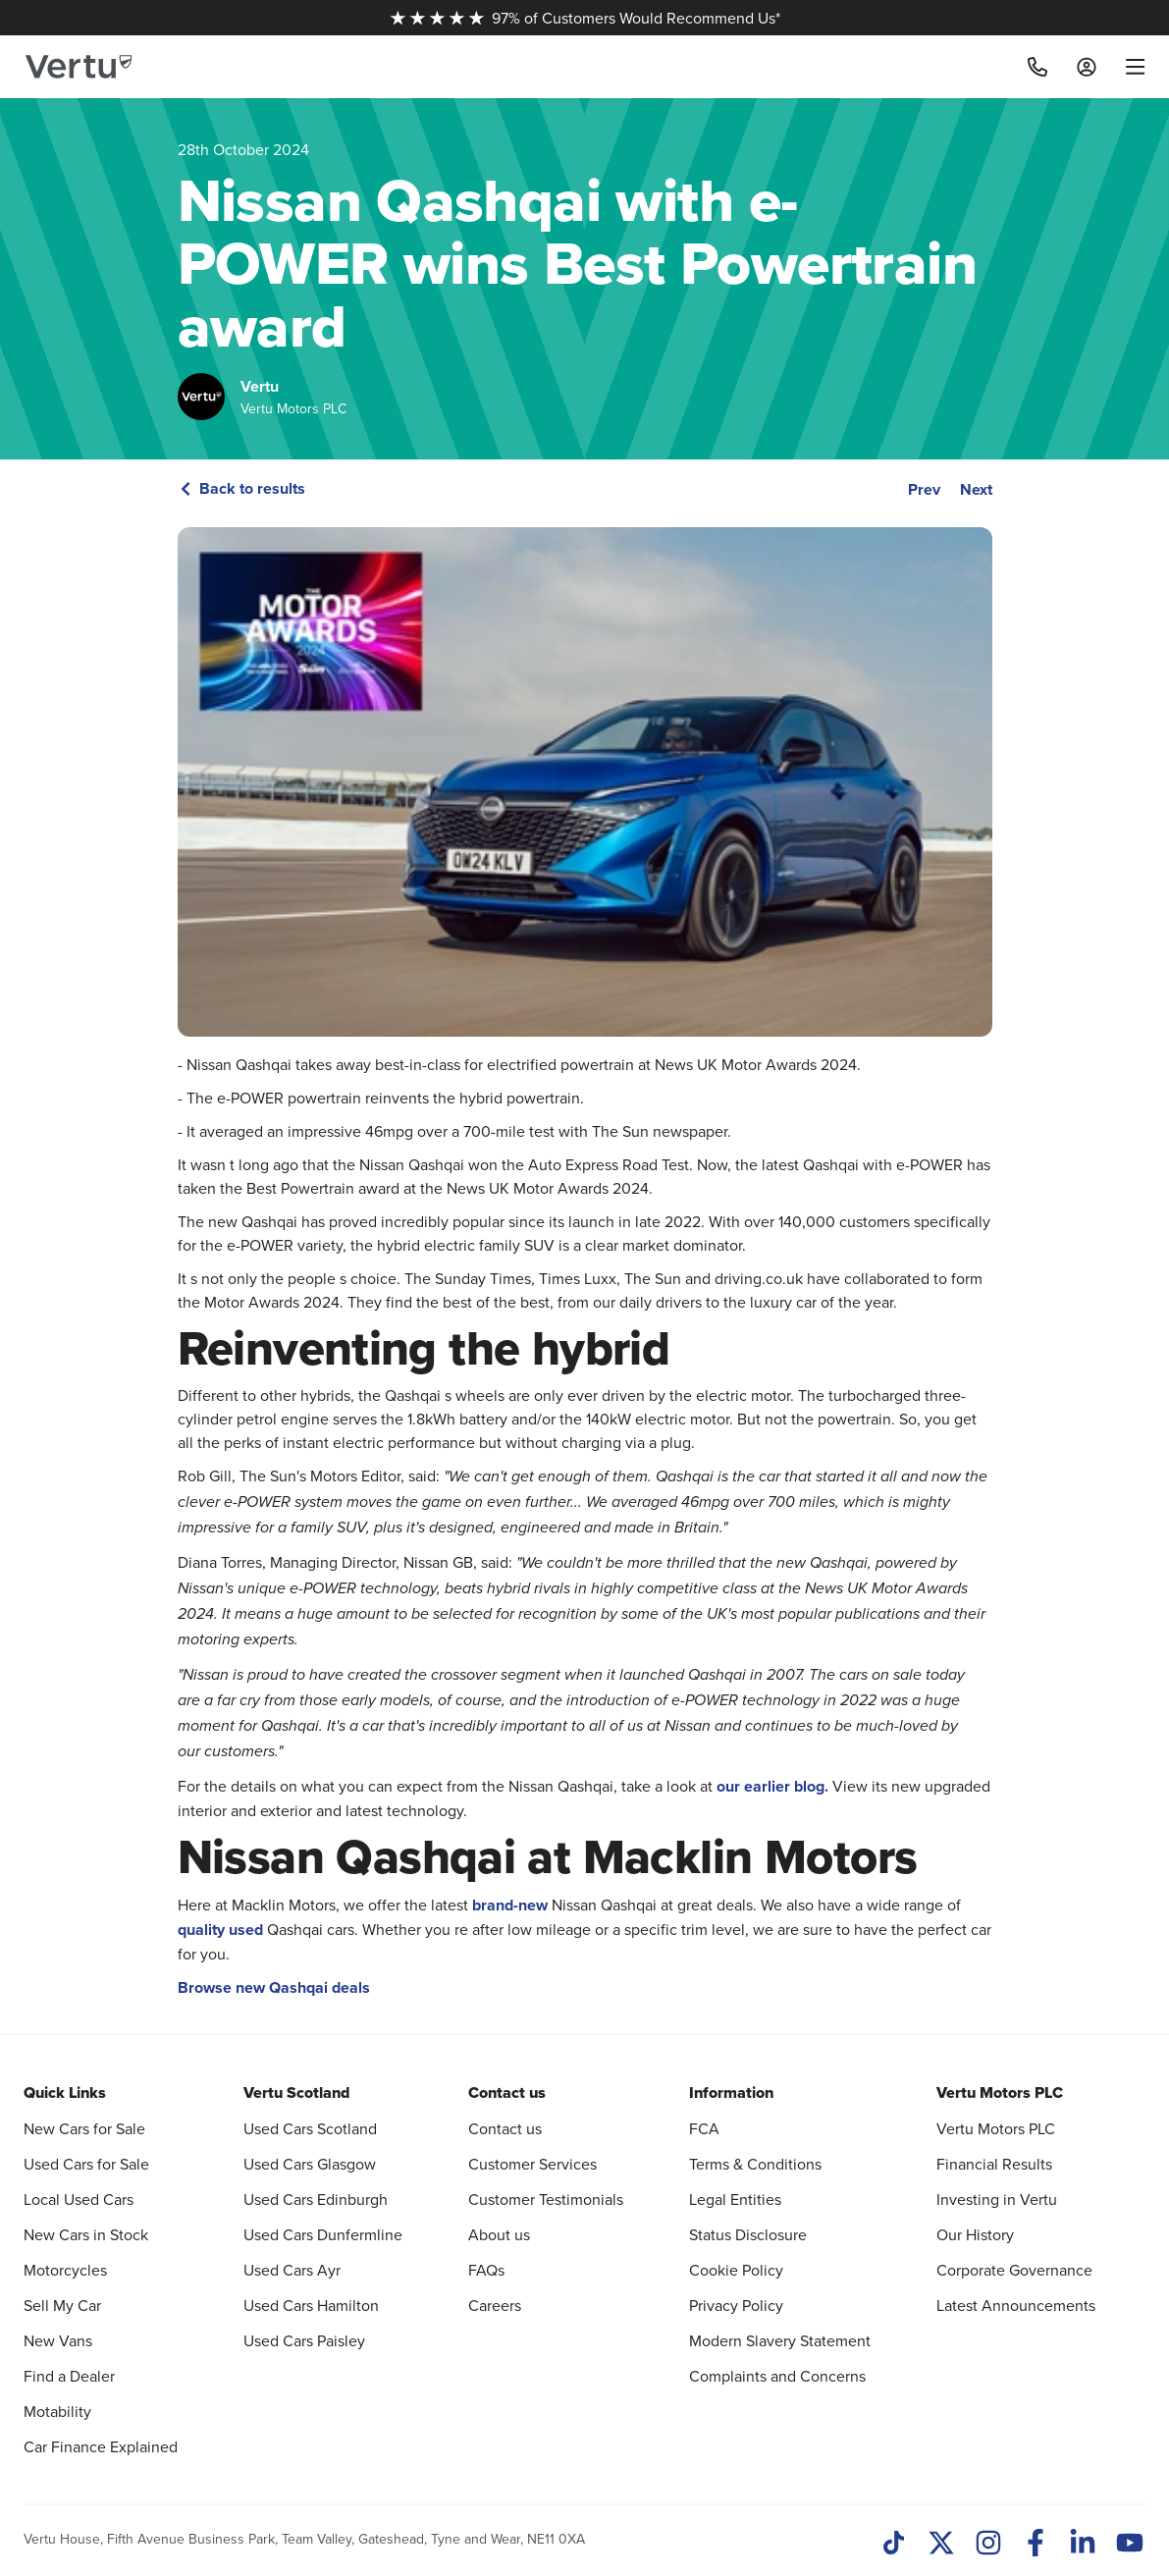  I want to click on Back to results, so click(241, 488).